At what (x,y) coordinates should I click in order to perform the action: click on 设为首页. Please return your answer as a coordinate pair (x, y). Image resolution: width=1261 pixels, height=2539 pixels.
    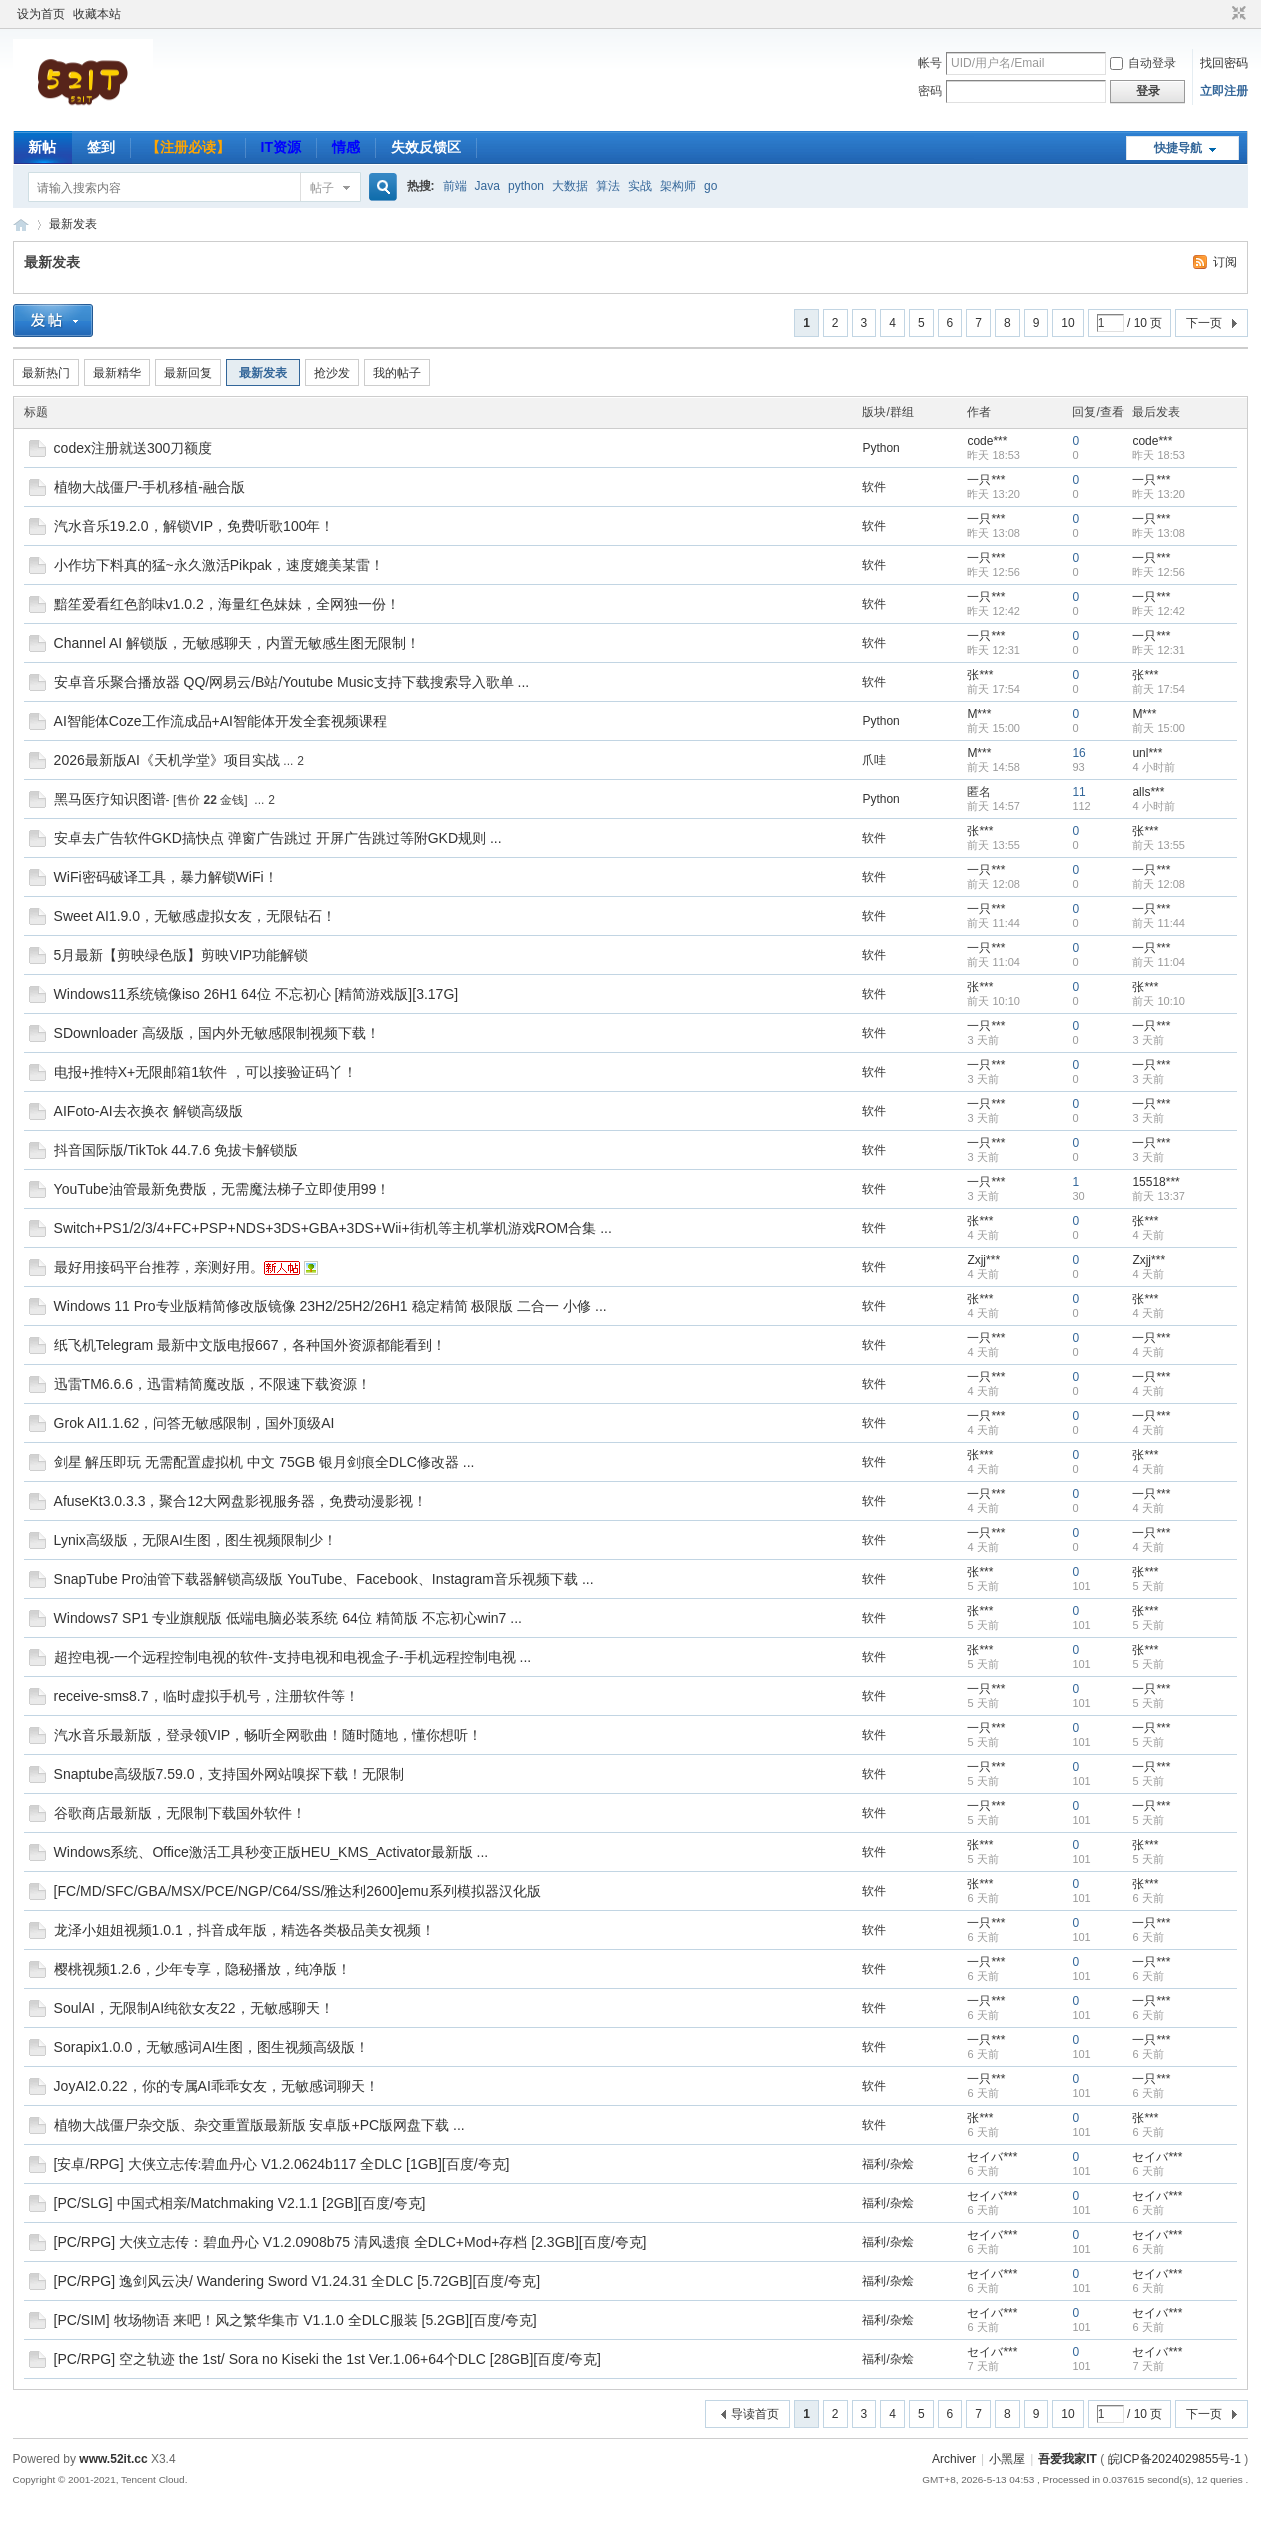
    Looking at the image, I should click on (41, 14).